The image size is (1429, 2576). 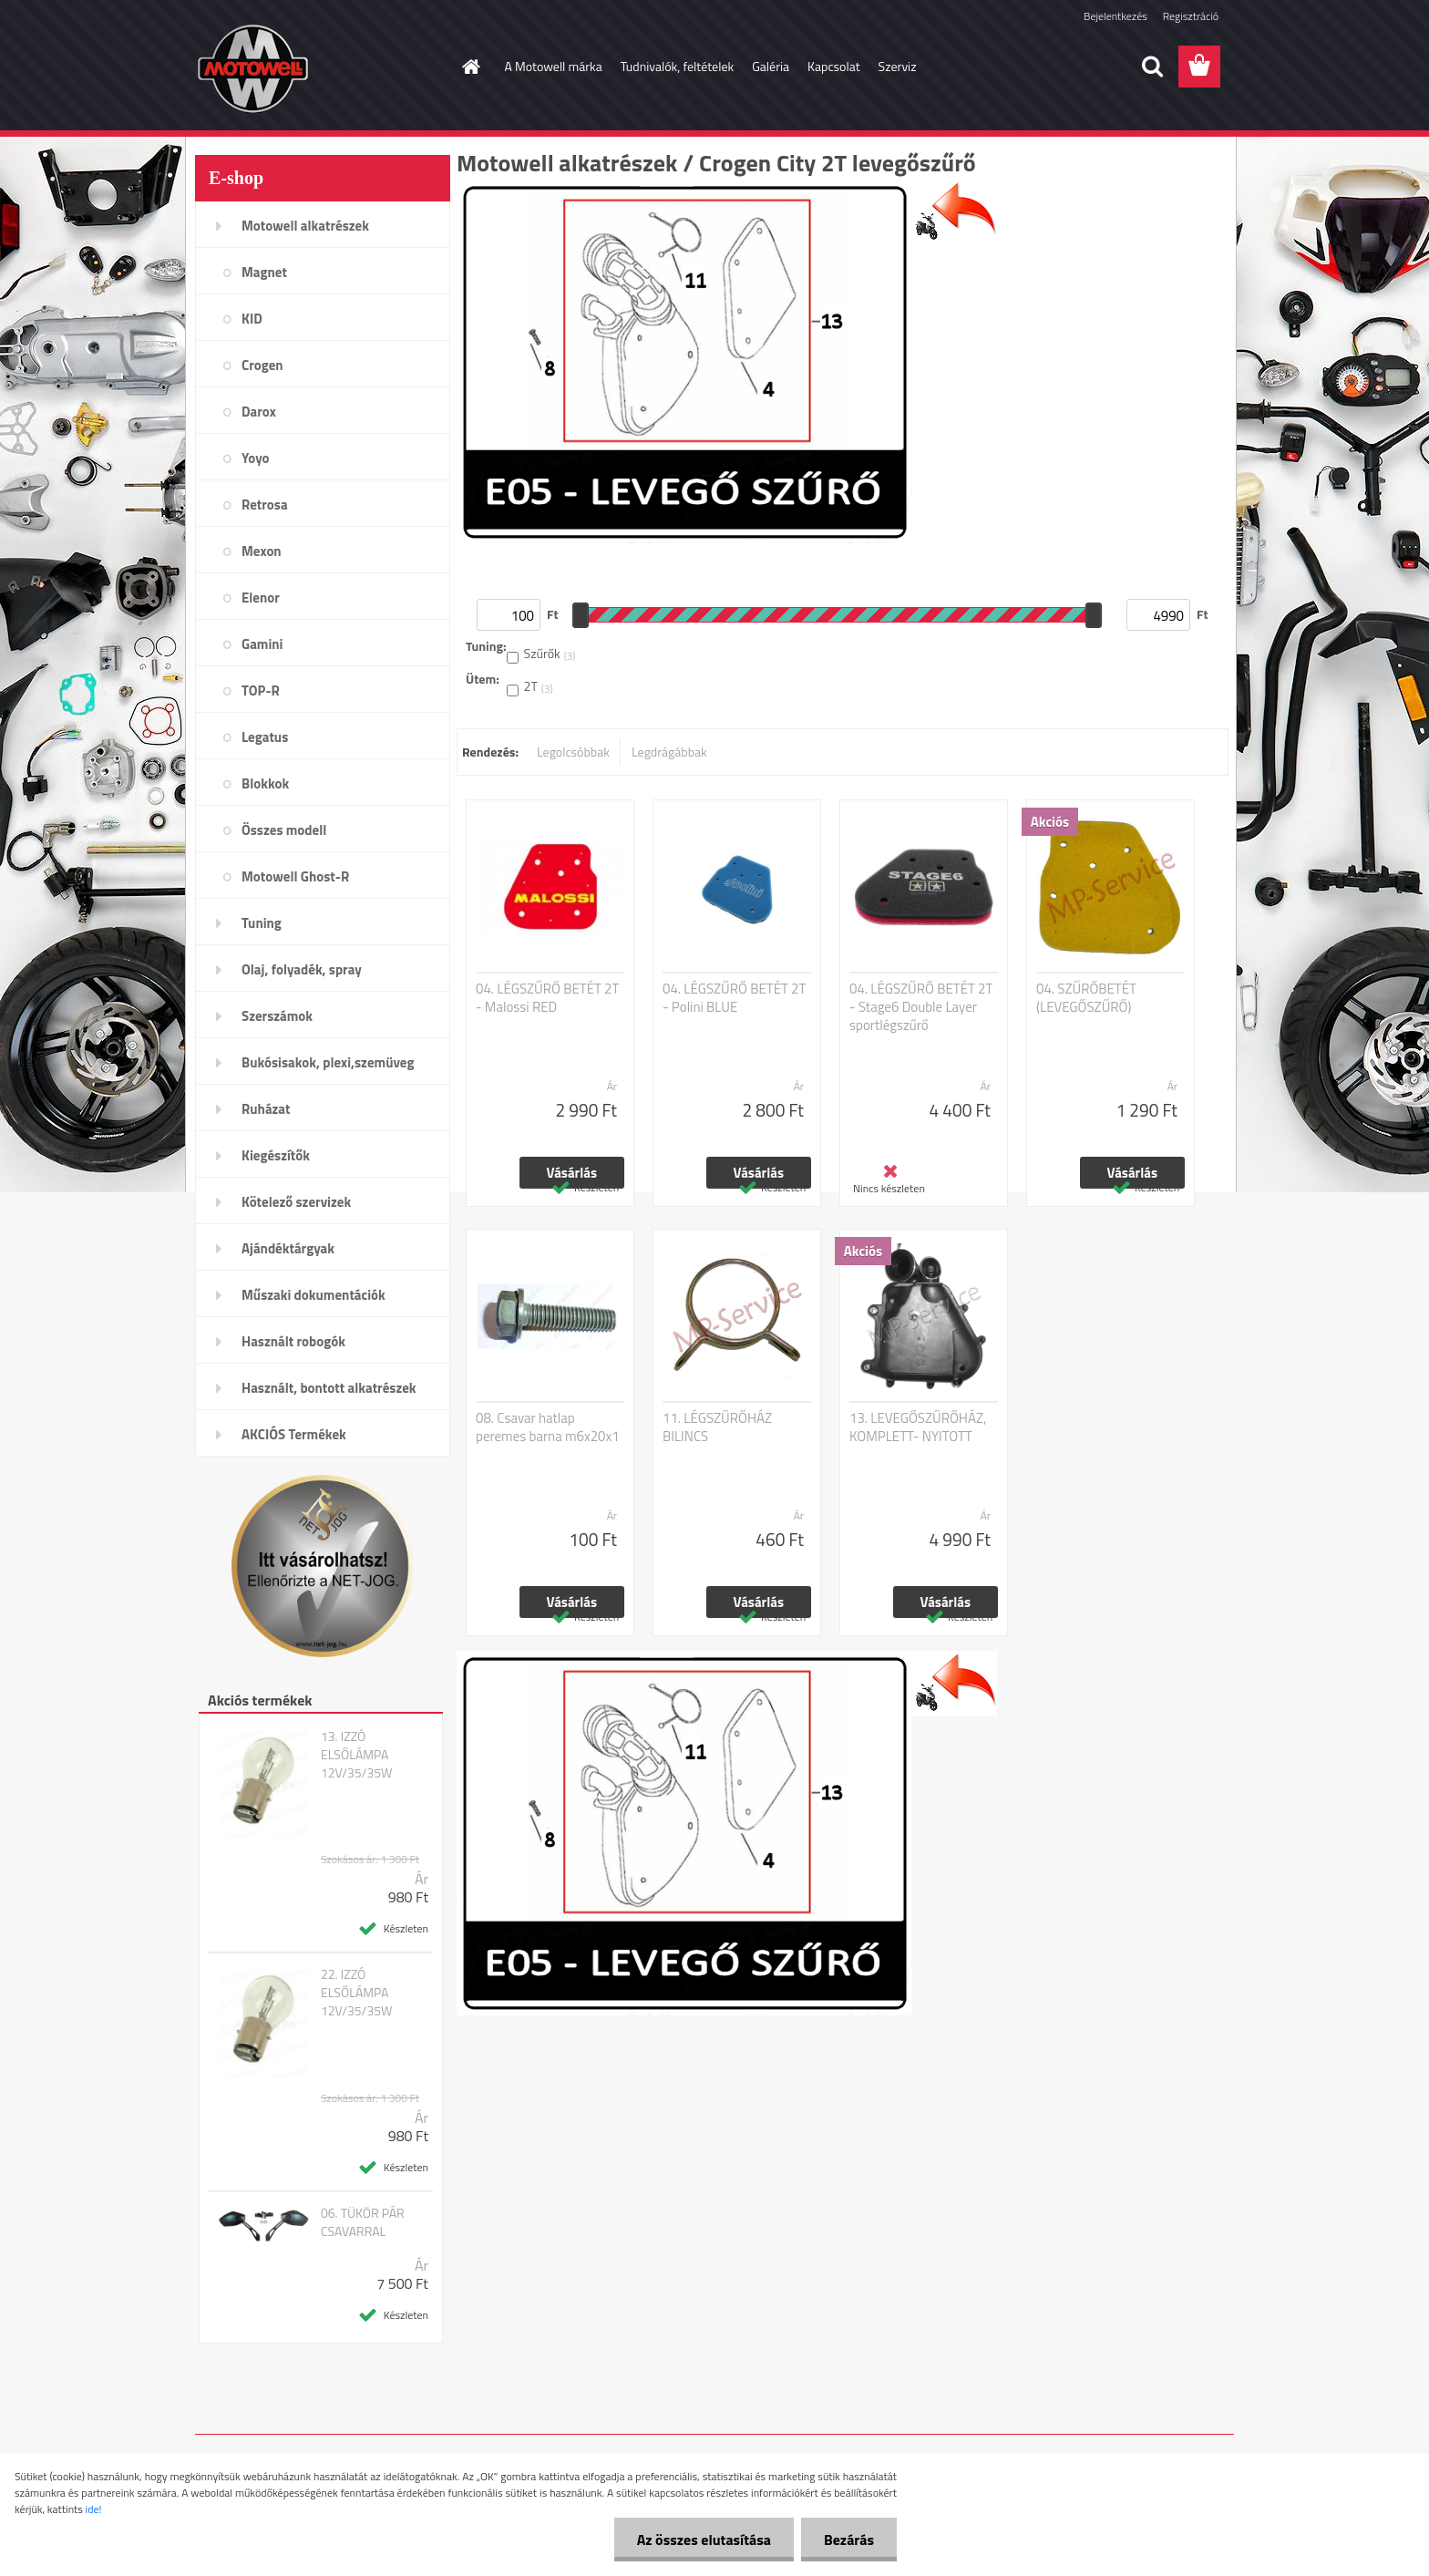 I want to click on Szerszámok, so click(x=277, y=1015).